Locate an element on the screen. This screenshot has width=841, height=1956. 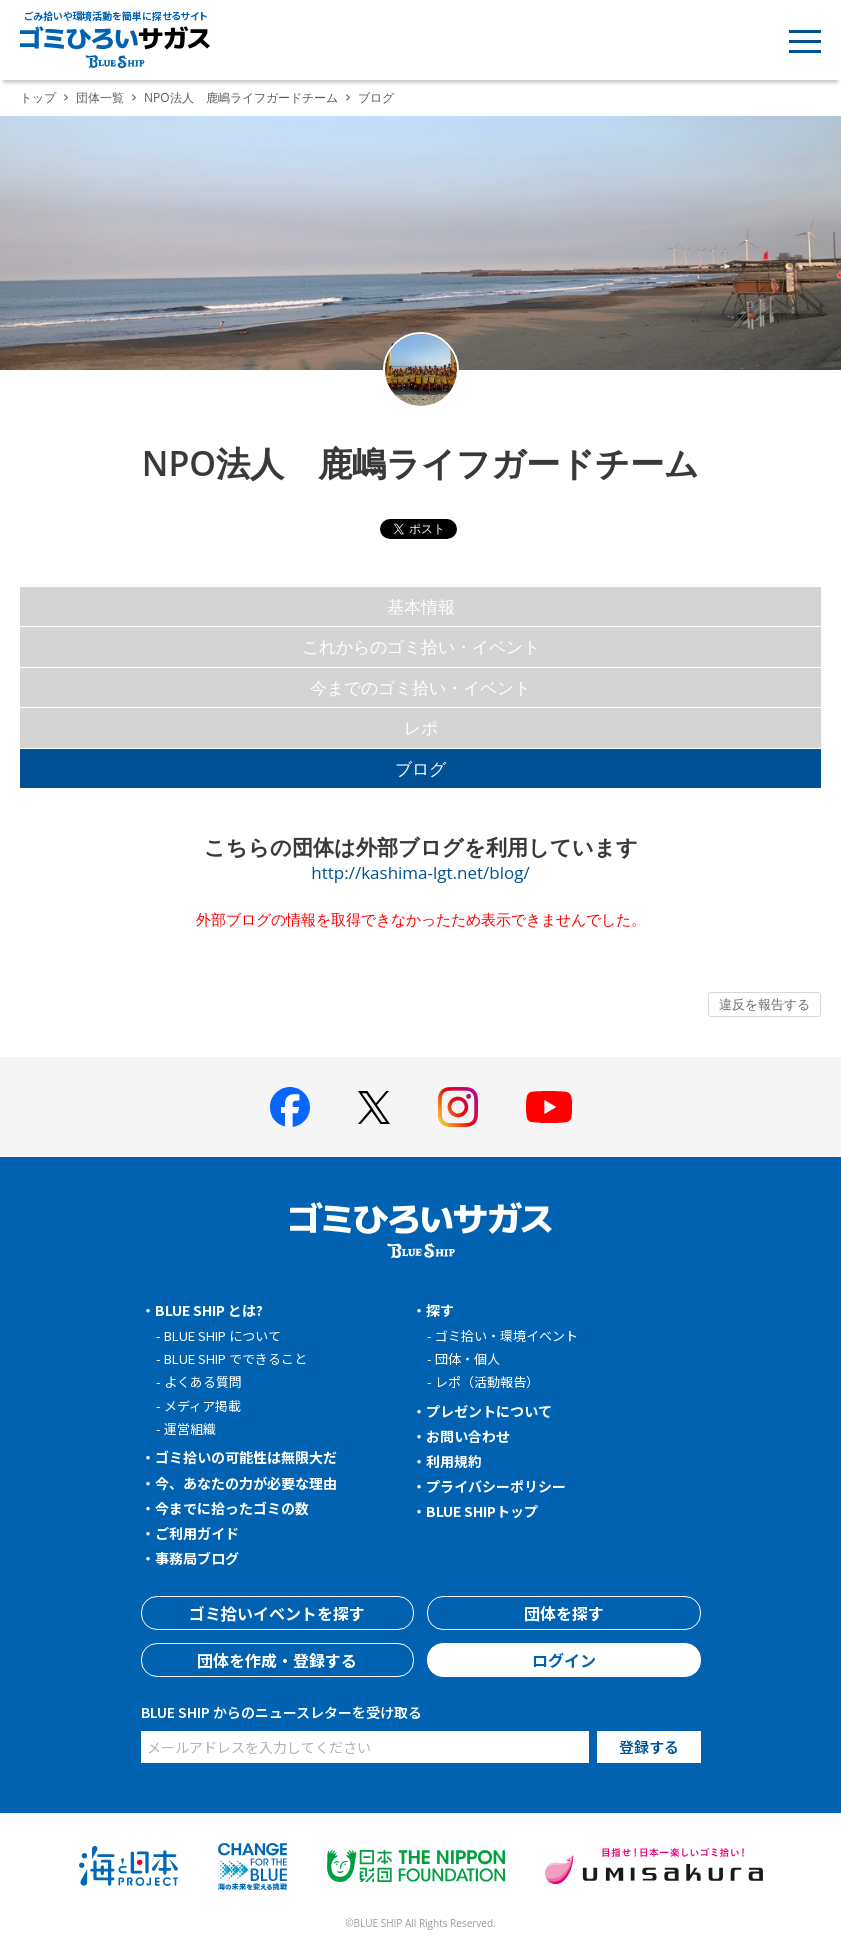
レポ（活動報告） is located at coordinates (487, 1381).